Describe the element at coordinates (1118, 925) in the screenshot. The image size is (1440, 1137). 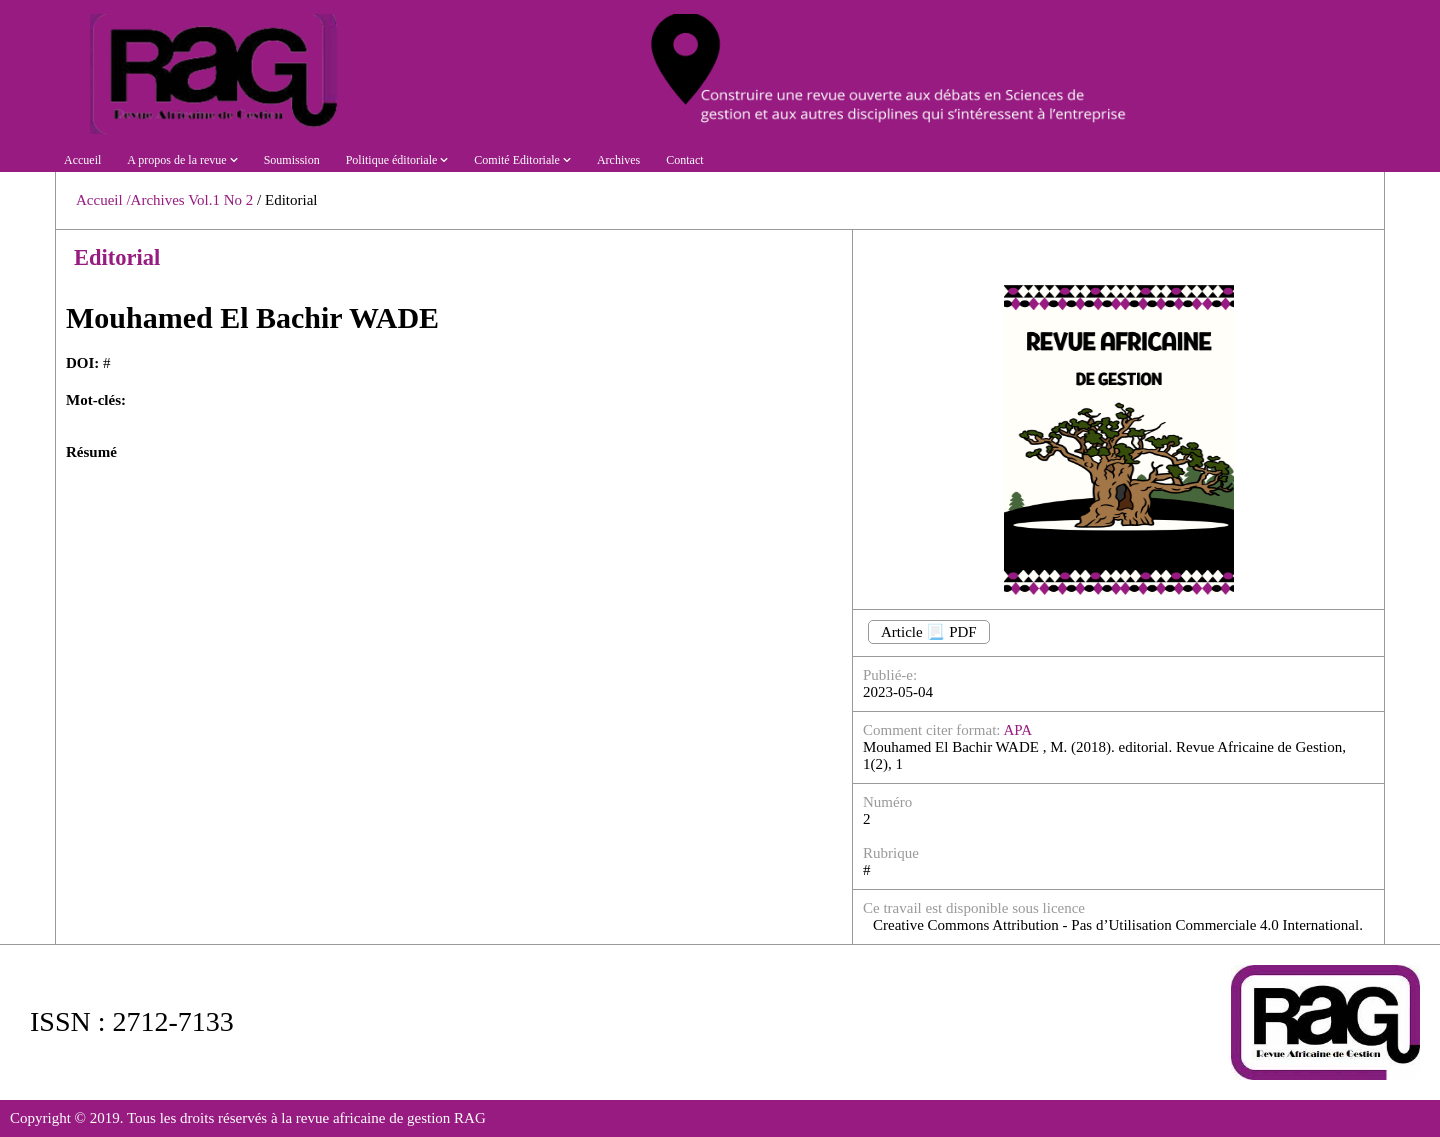
I see `Creative Commons Attribution - Pas d’Utilisation Commerciale 4.0 International.` at that location.